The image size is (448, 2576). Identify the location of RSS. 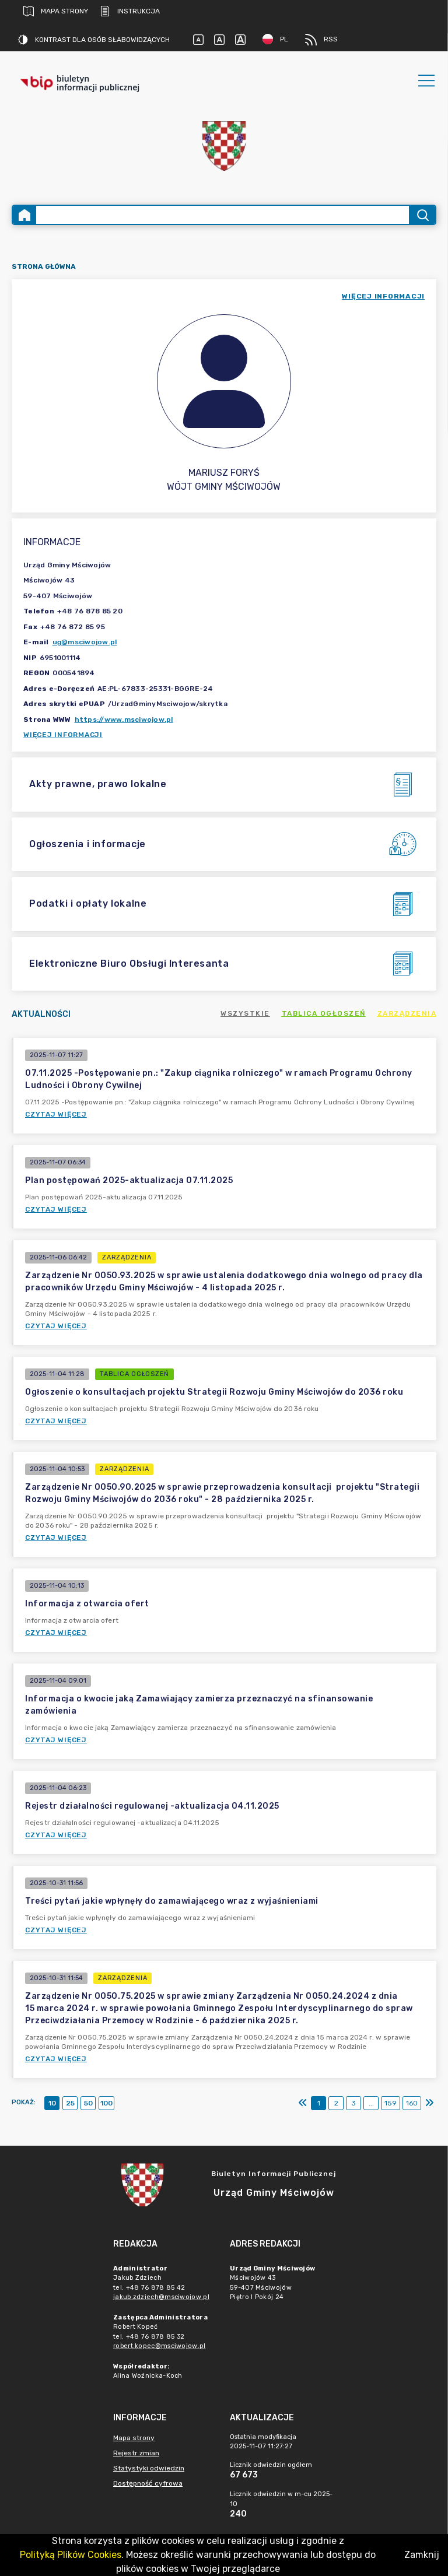
(321, 39).